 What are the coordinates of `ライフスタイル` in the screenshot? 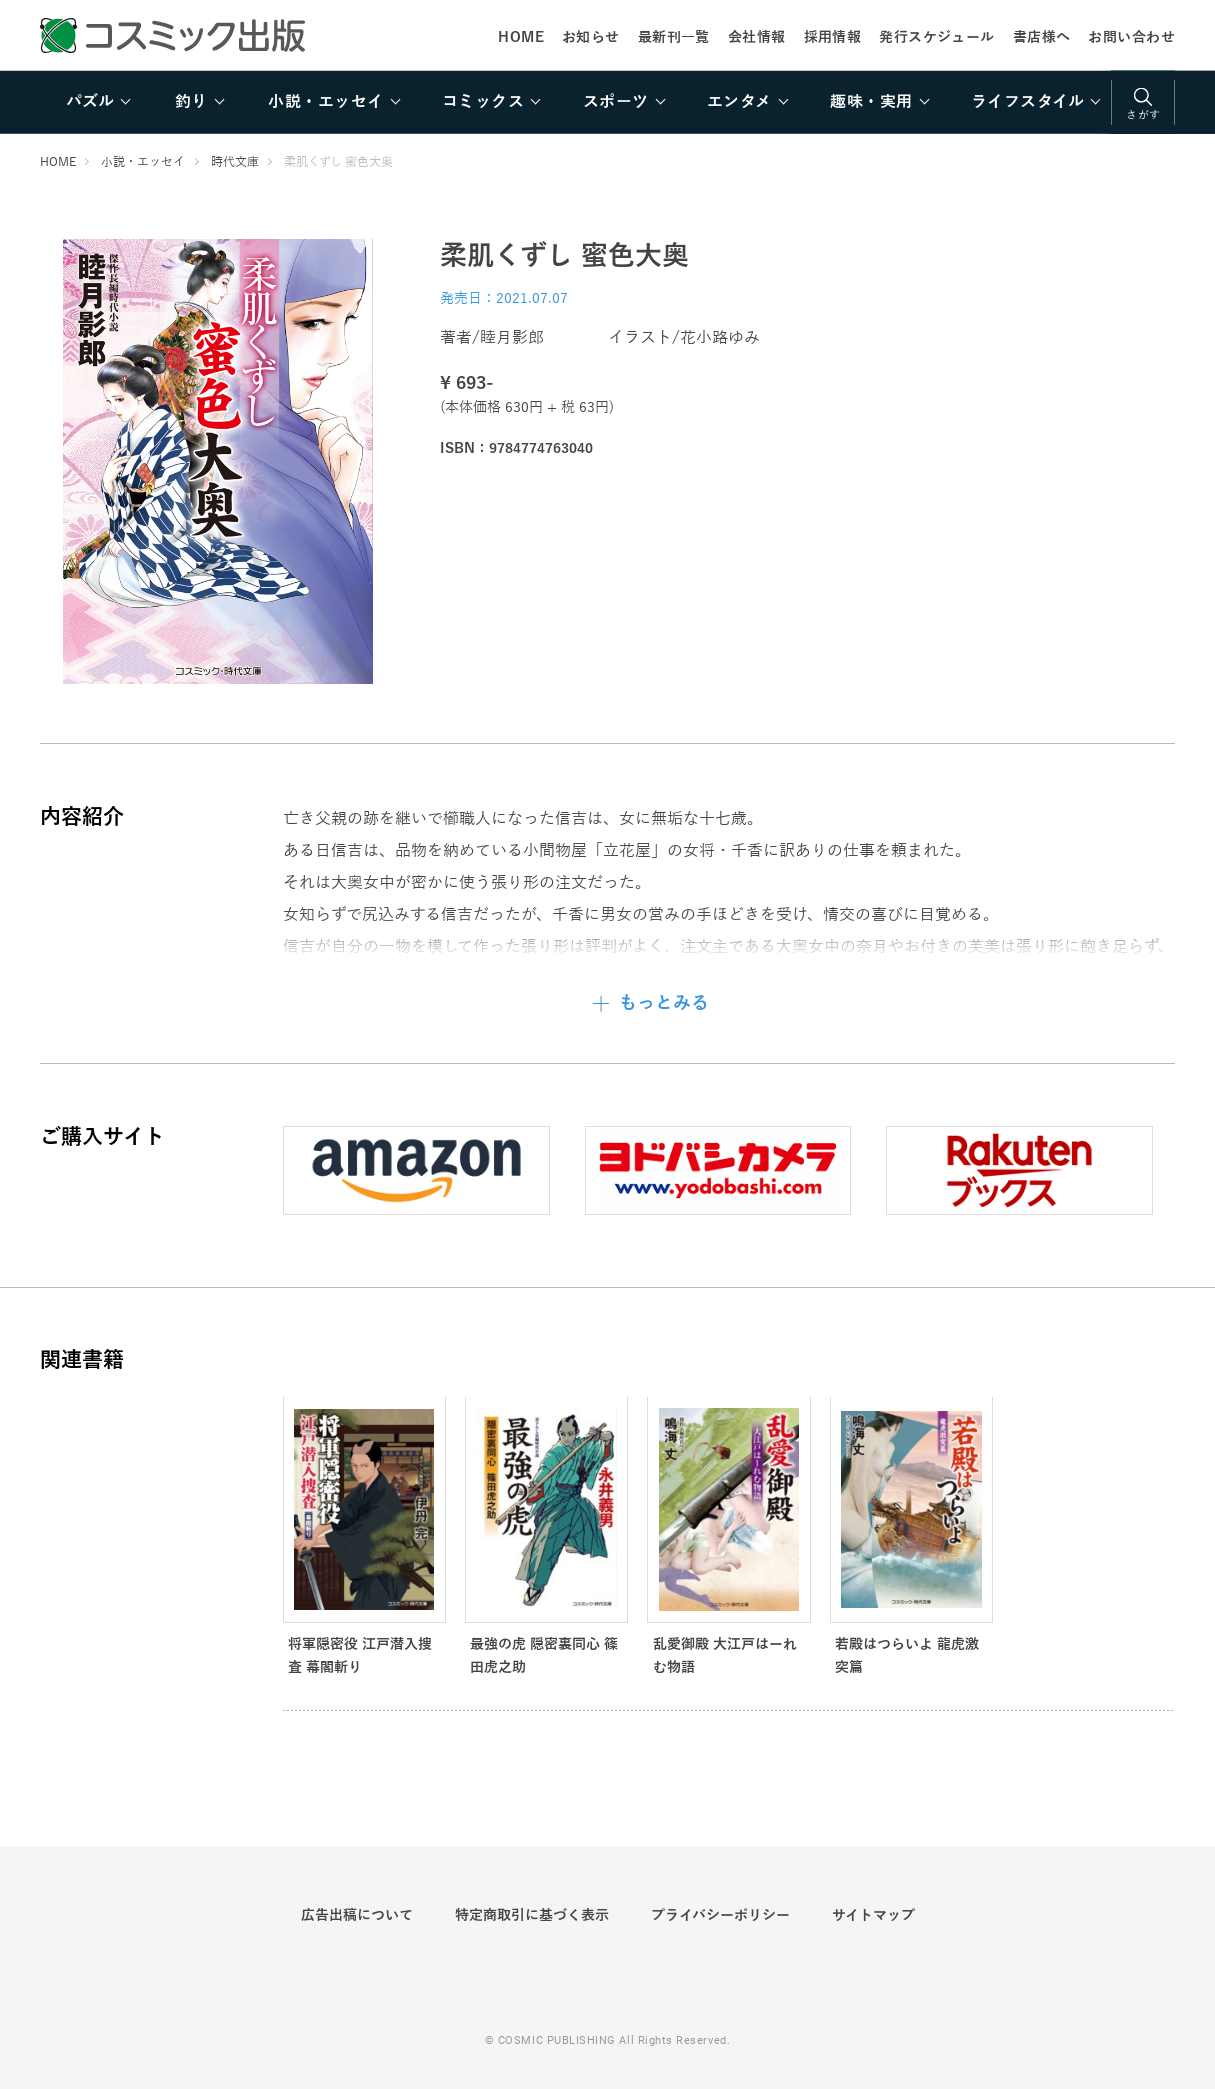 It's located at (1027, 102).